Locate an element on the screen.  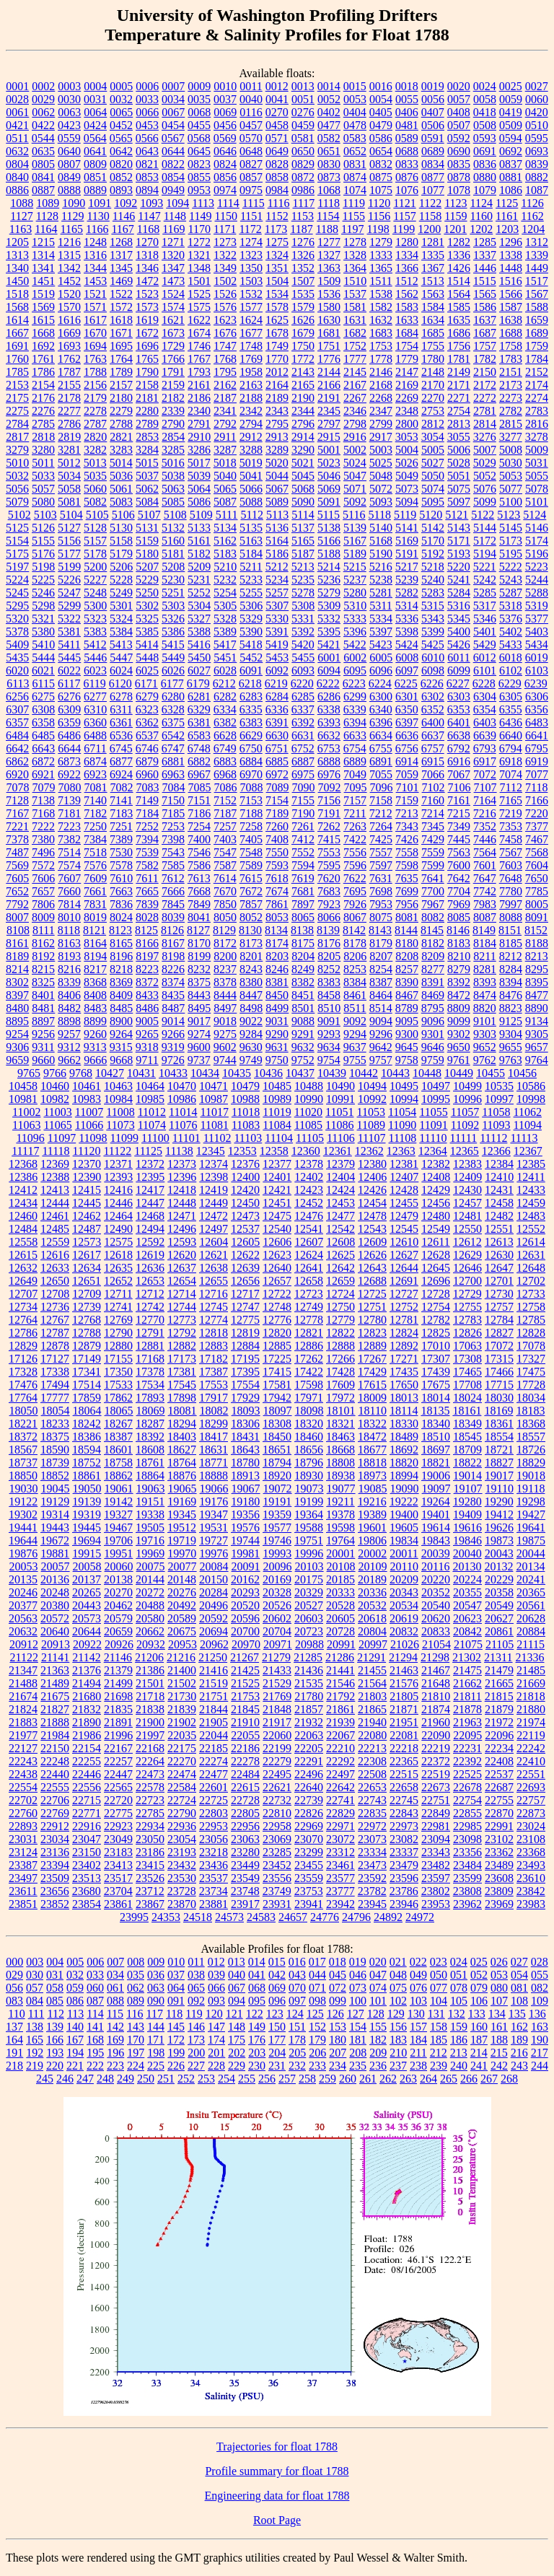
23530 is located at coordinates (181, 1878).